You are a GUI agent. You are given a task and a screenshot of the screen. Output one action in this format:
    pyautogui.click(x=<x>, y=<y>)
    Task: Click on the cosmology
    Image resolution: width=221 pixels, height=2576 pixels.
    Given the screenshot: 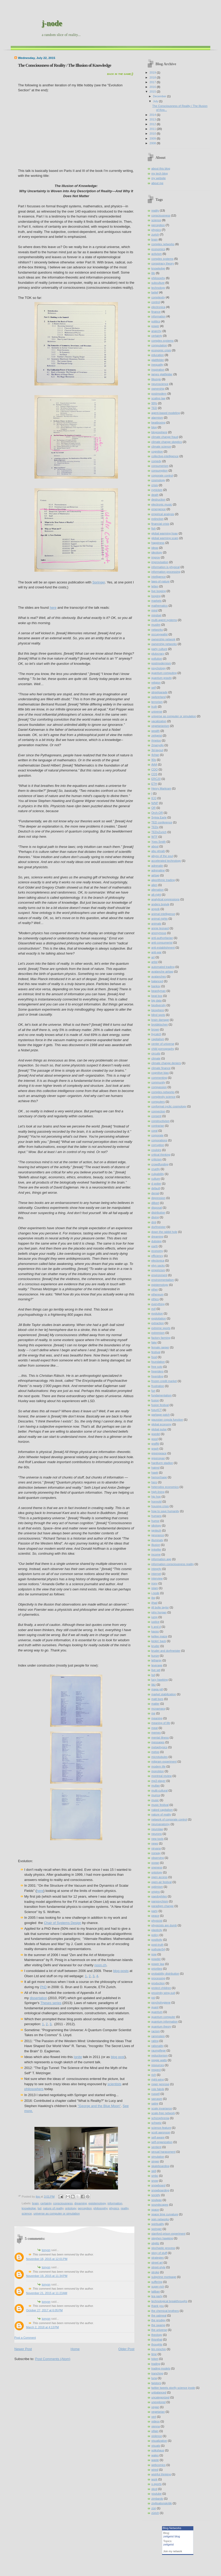 What is the action you would take?
    pyautogui.click(x=158, y=480)
    